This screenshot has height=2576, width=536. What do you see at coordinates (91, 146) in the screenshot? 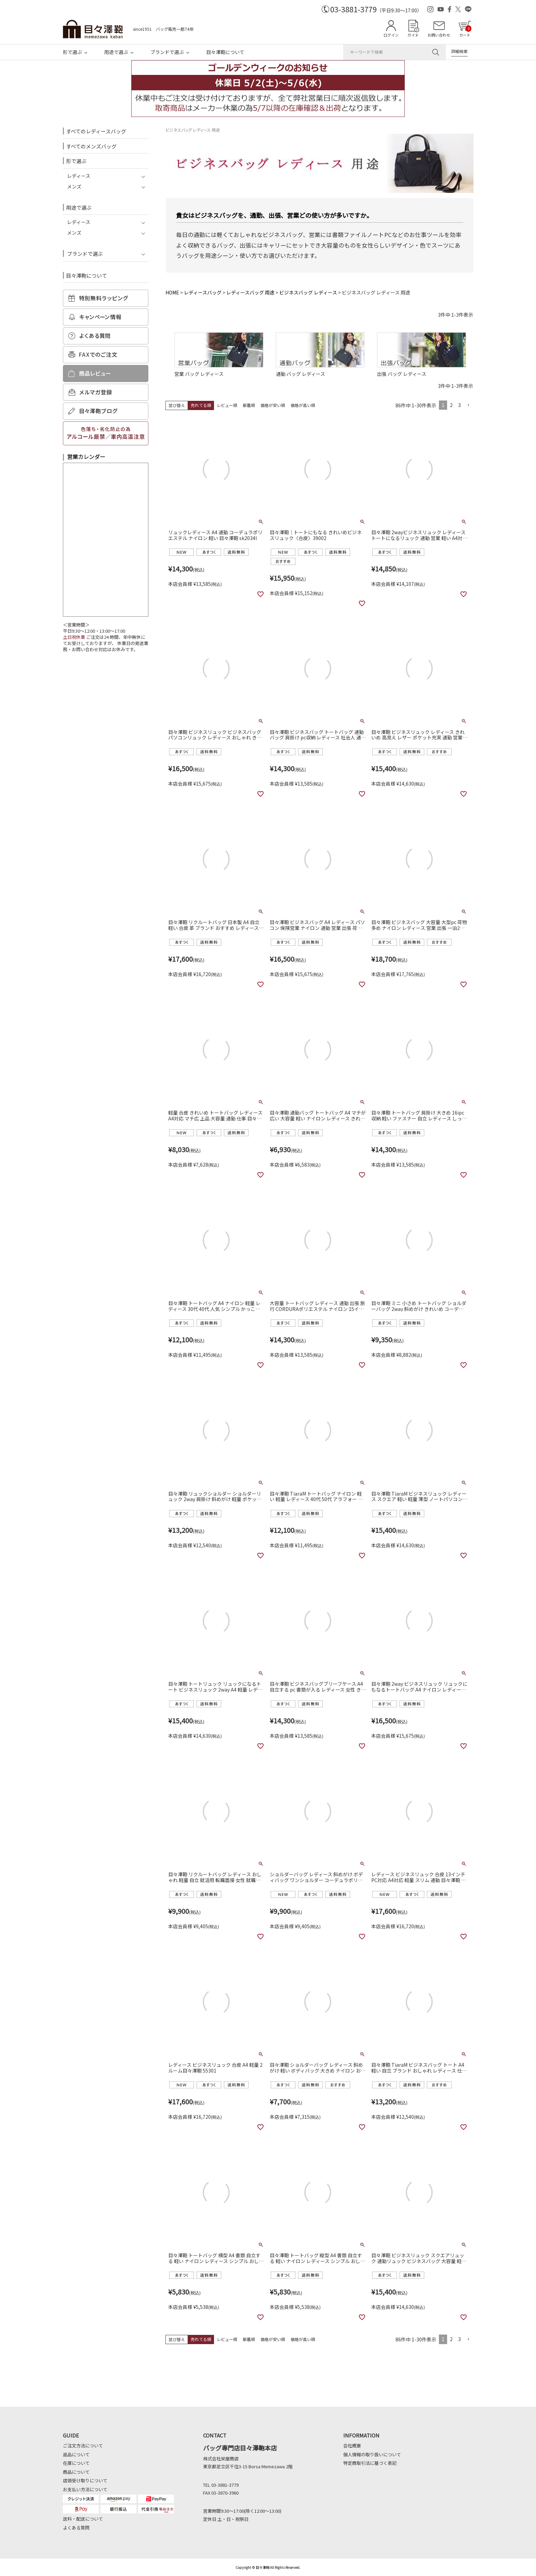
I see `すべてのメンズバッグ` at bounding box center [91, 146].